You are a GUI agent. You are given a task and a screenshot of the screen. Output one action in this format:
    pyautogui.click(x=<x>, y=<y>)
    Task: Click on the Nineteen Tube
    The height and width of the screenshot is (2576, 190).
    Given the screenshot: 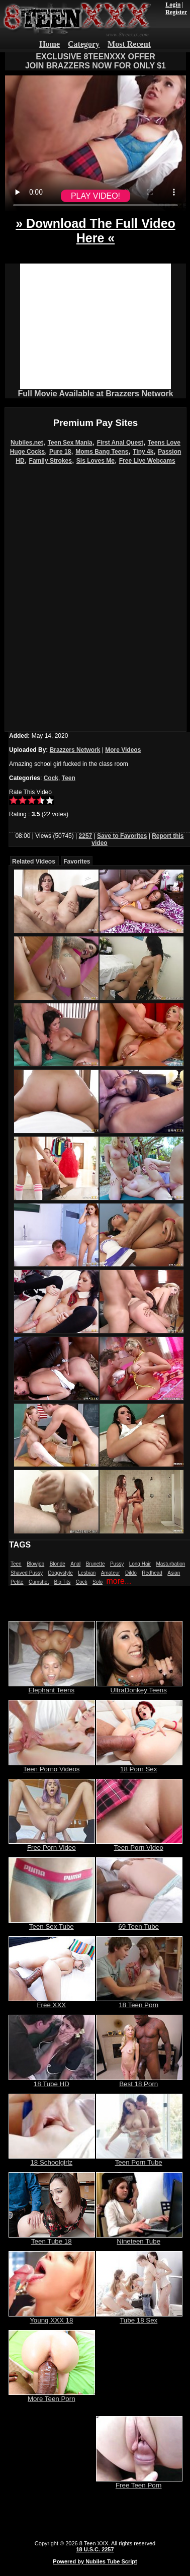 What is the action you would take?
    pyautogui.click(x=139, y=2238)
    